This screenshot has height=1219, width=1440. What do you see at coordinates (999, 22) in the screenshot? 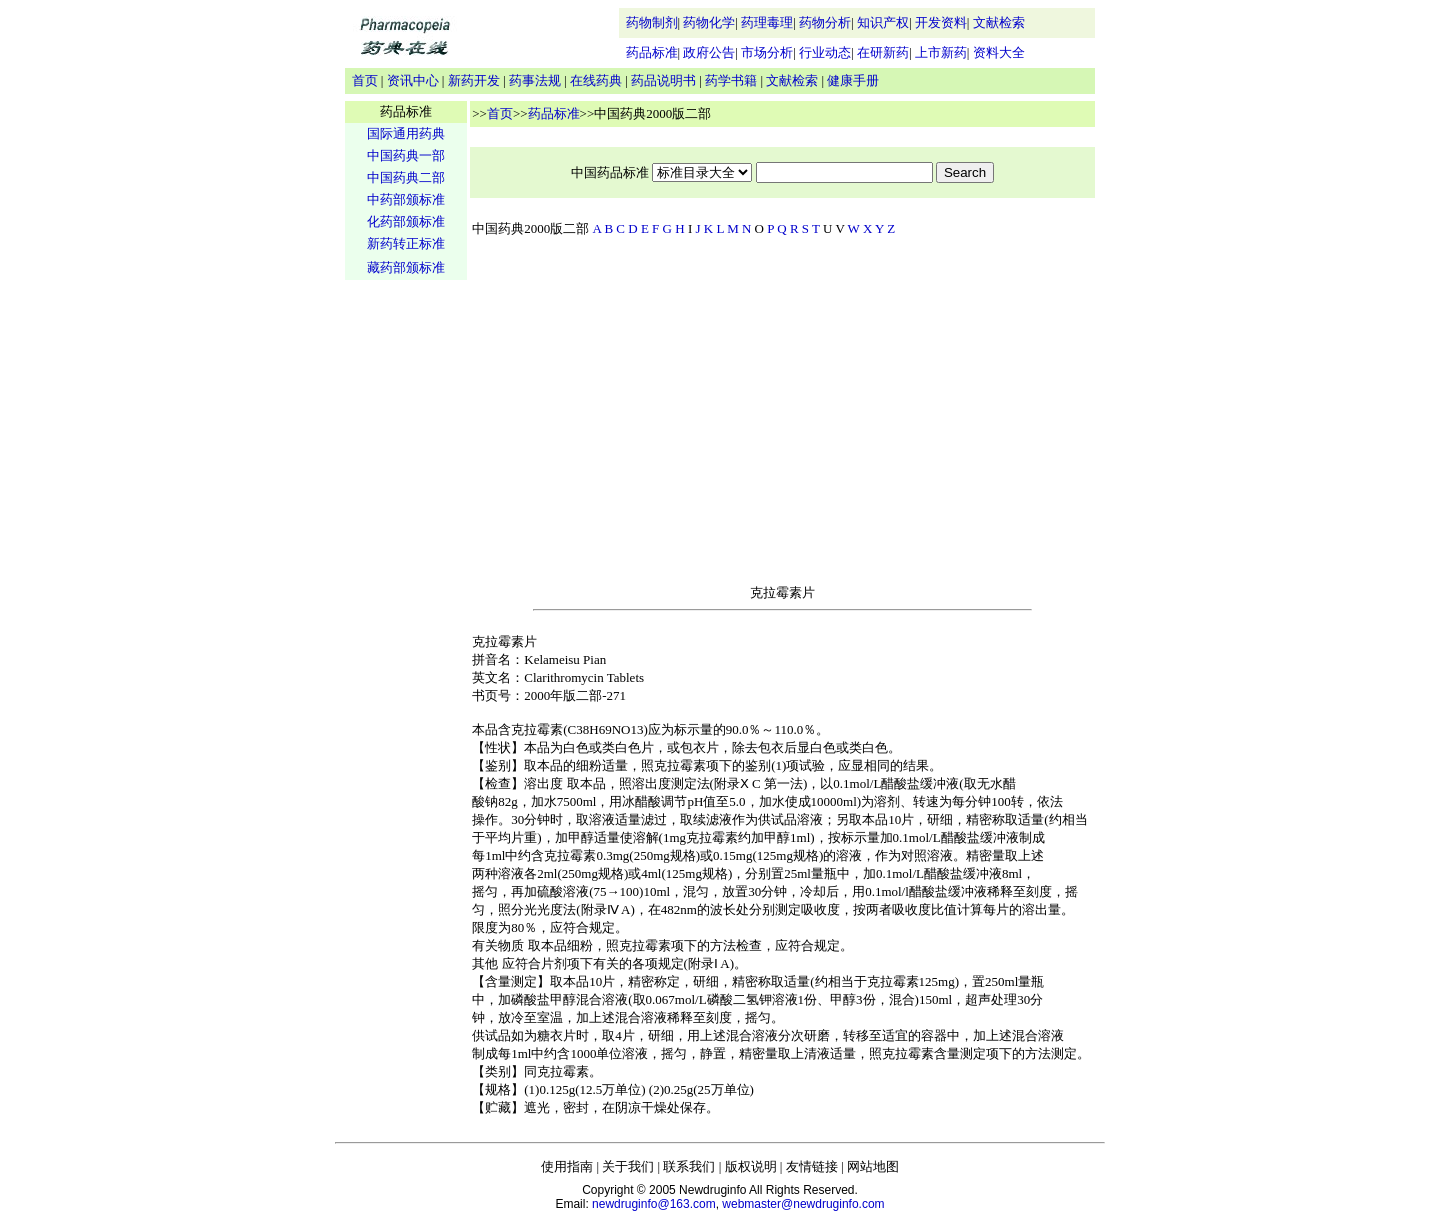
I see `文献检索` at bounding box center [999, 22].